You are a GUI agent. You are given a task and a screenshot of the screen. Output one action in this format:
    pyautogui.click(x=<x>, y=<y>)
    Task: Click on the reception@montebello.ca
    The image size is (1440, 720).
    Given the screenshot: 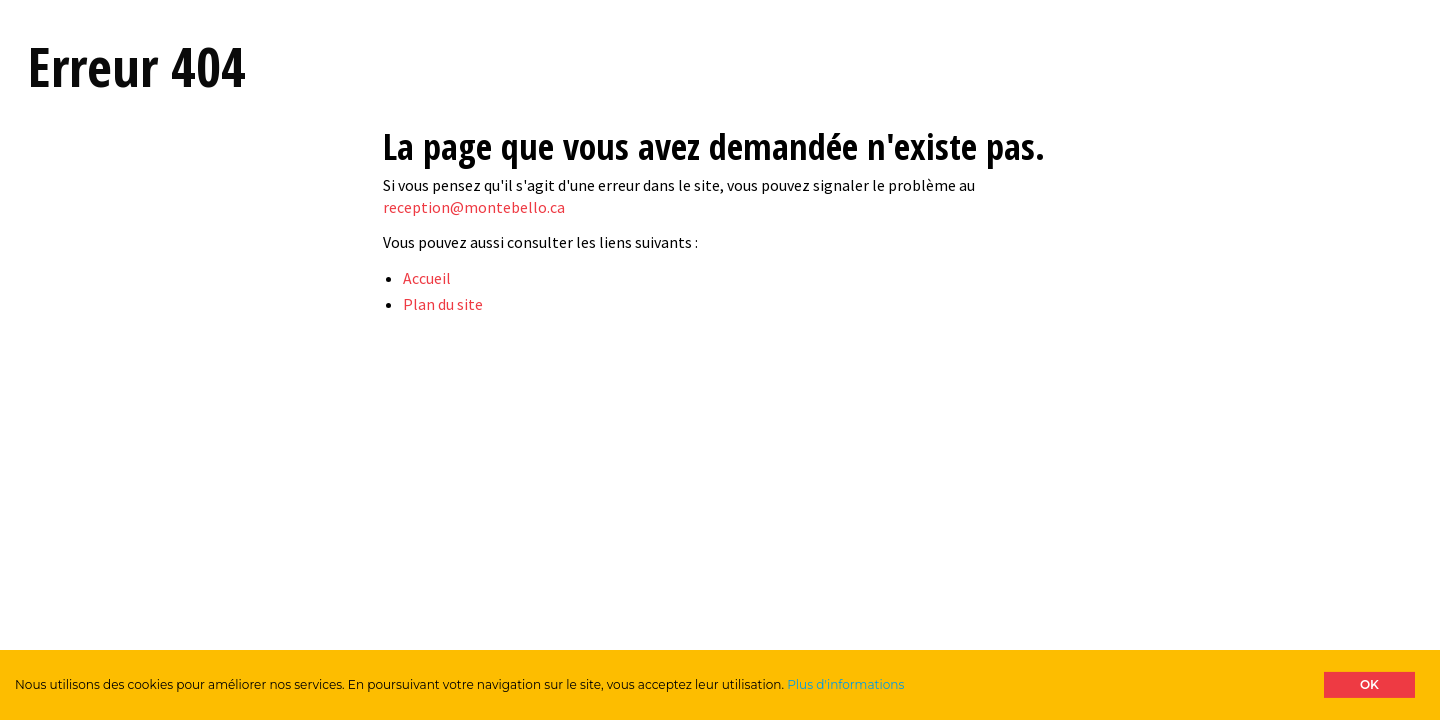 What is the action you would take?
    pyautogui.click(x=474, y=207)
    